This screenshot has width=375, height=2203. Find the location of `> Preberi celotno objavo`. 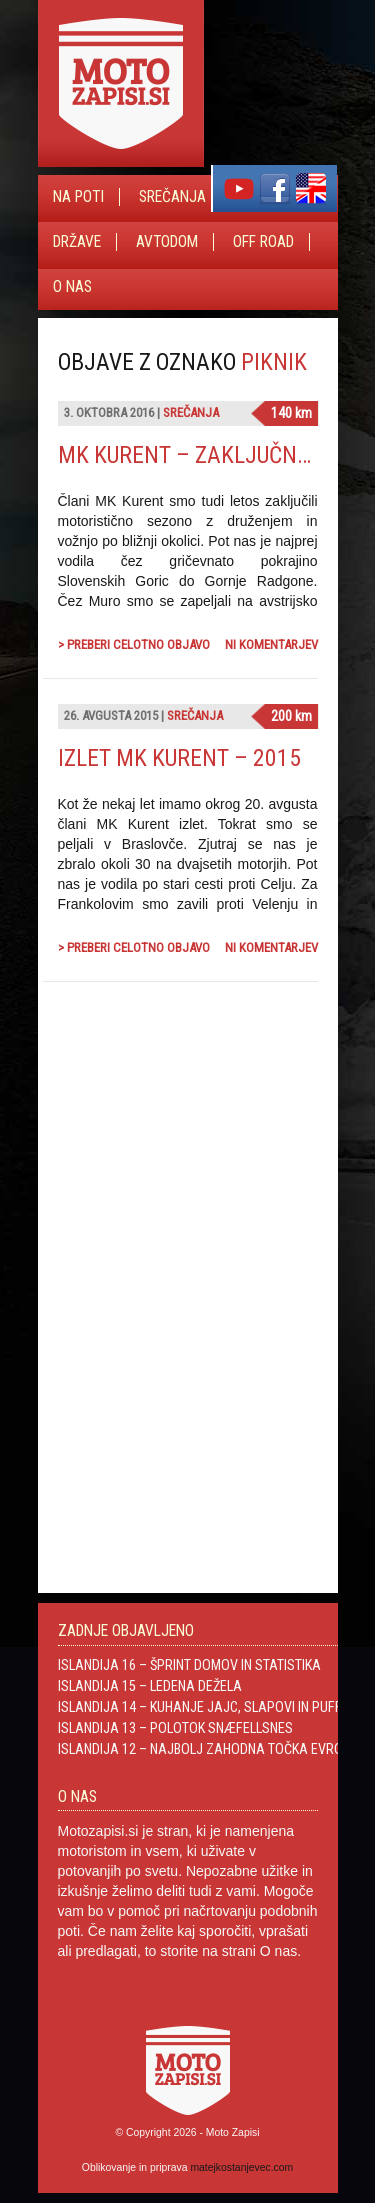

> Preberi celotno objavo is located at coordinates (134, 644).